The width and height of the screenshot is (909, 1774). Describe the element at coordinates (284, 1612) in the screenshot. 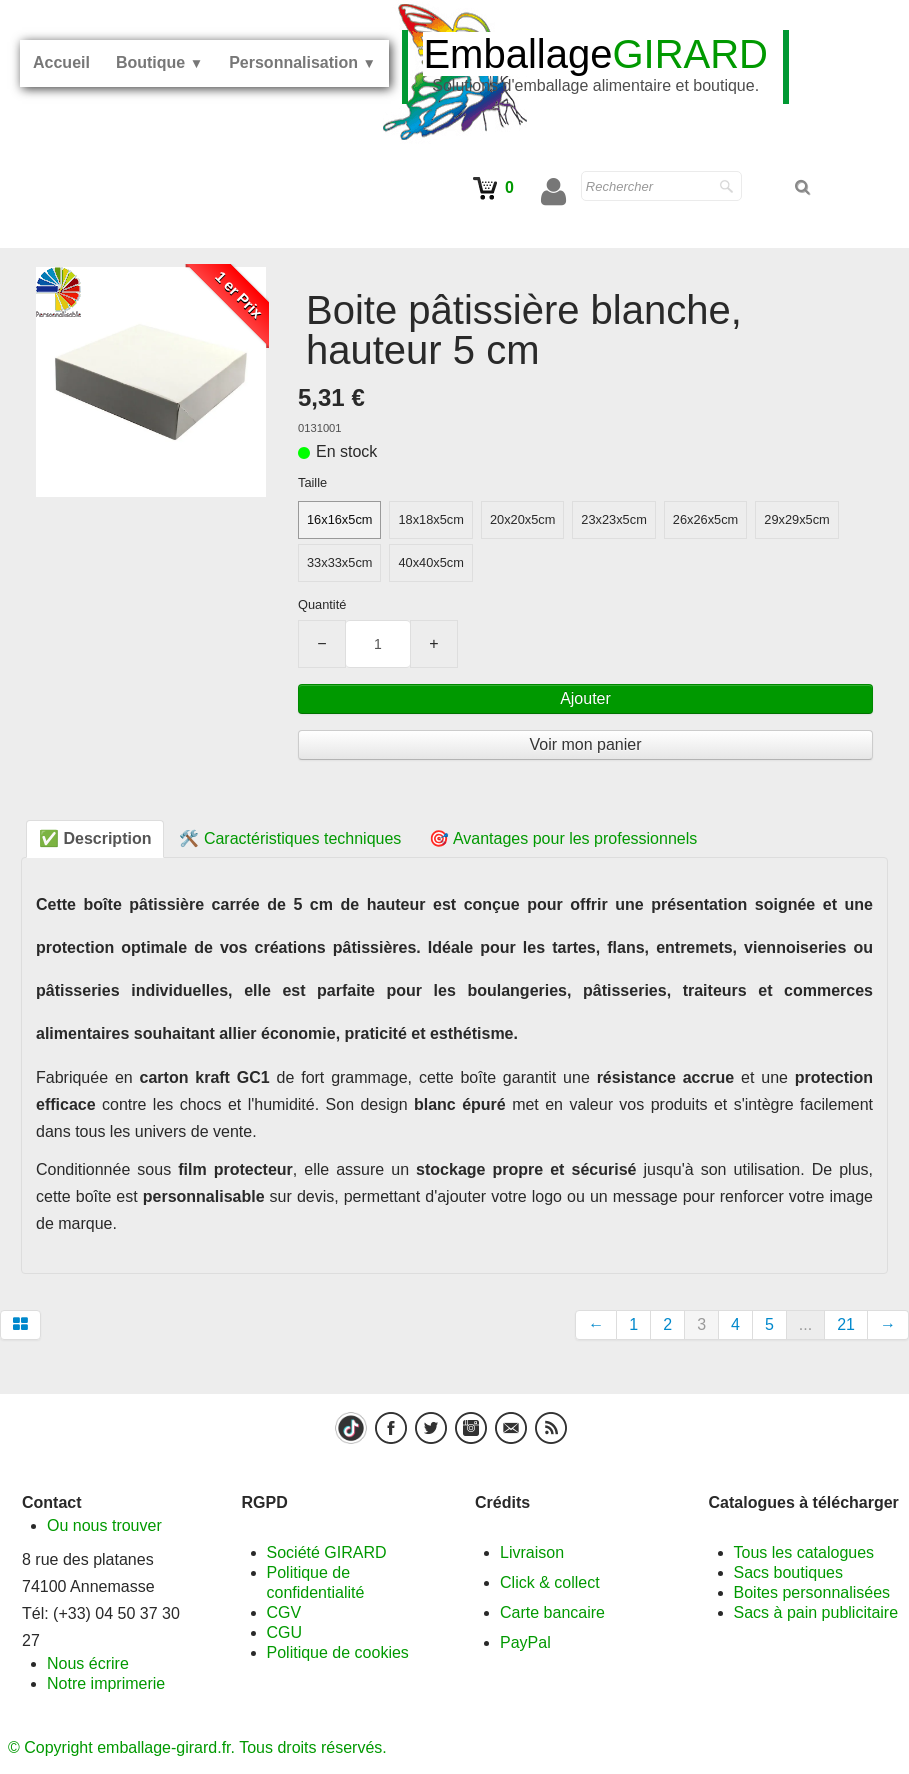

I see `CGV` at that location.